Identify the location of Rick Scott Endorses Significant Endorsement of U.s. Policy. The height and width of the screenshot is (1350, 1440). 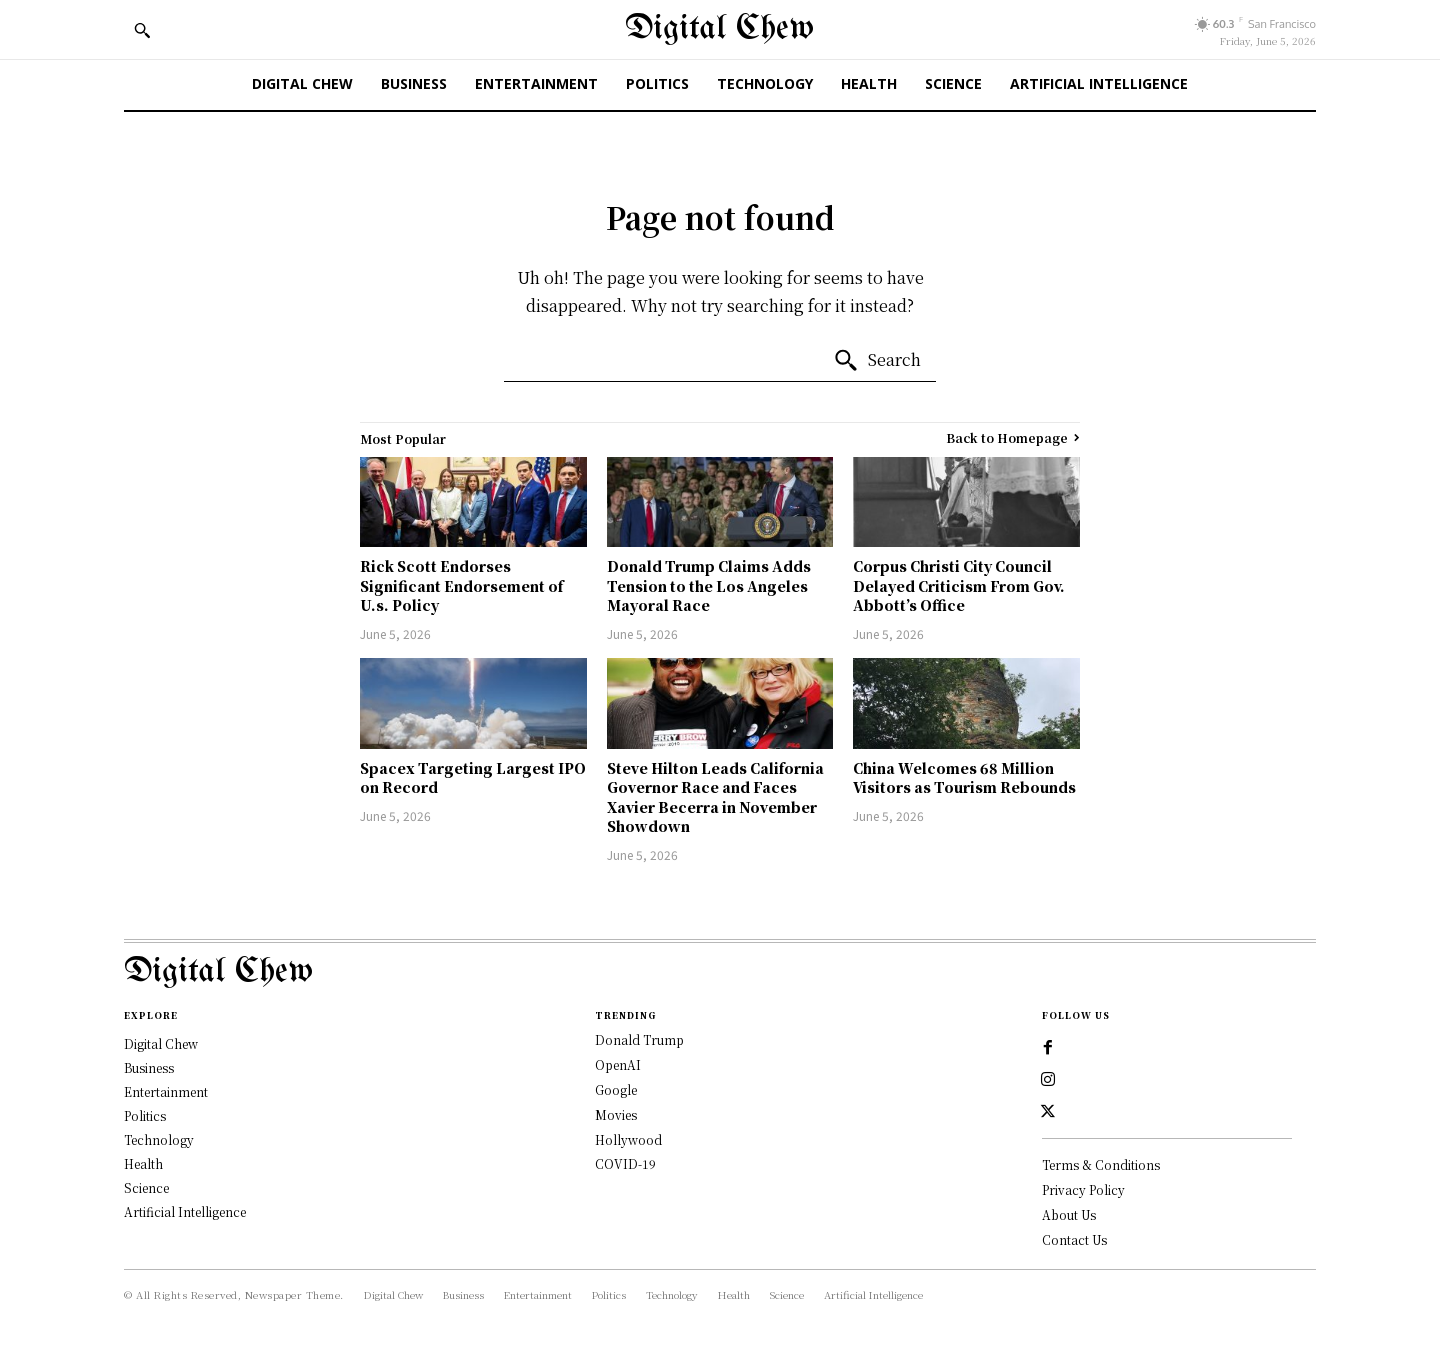
(461, 585).